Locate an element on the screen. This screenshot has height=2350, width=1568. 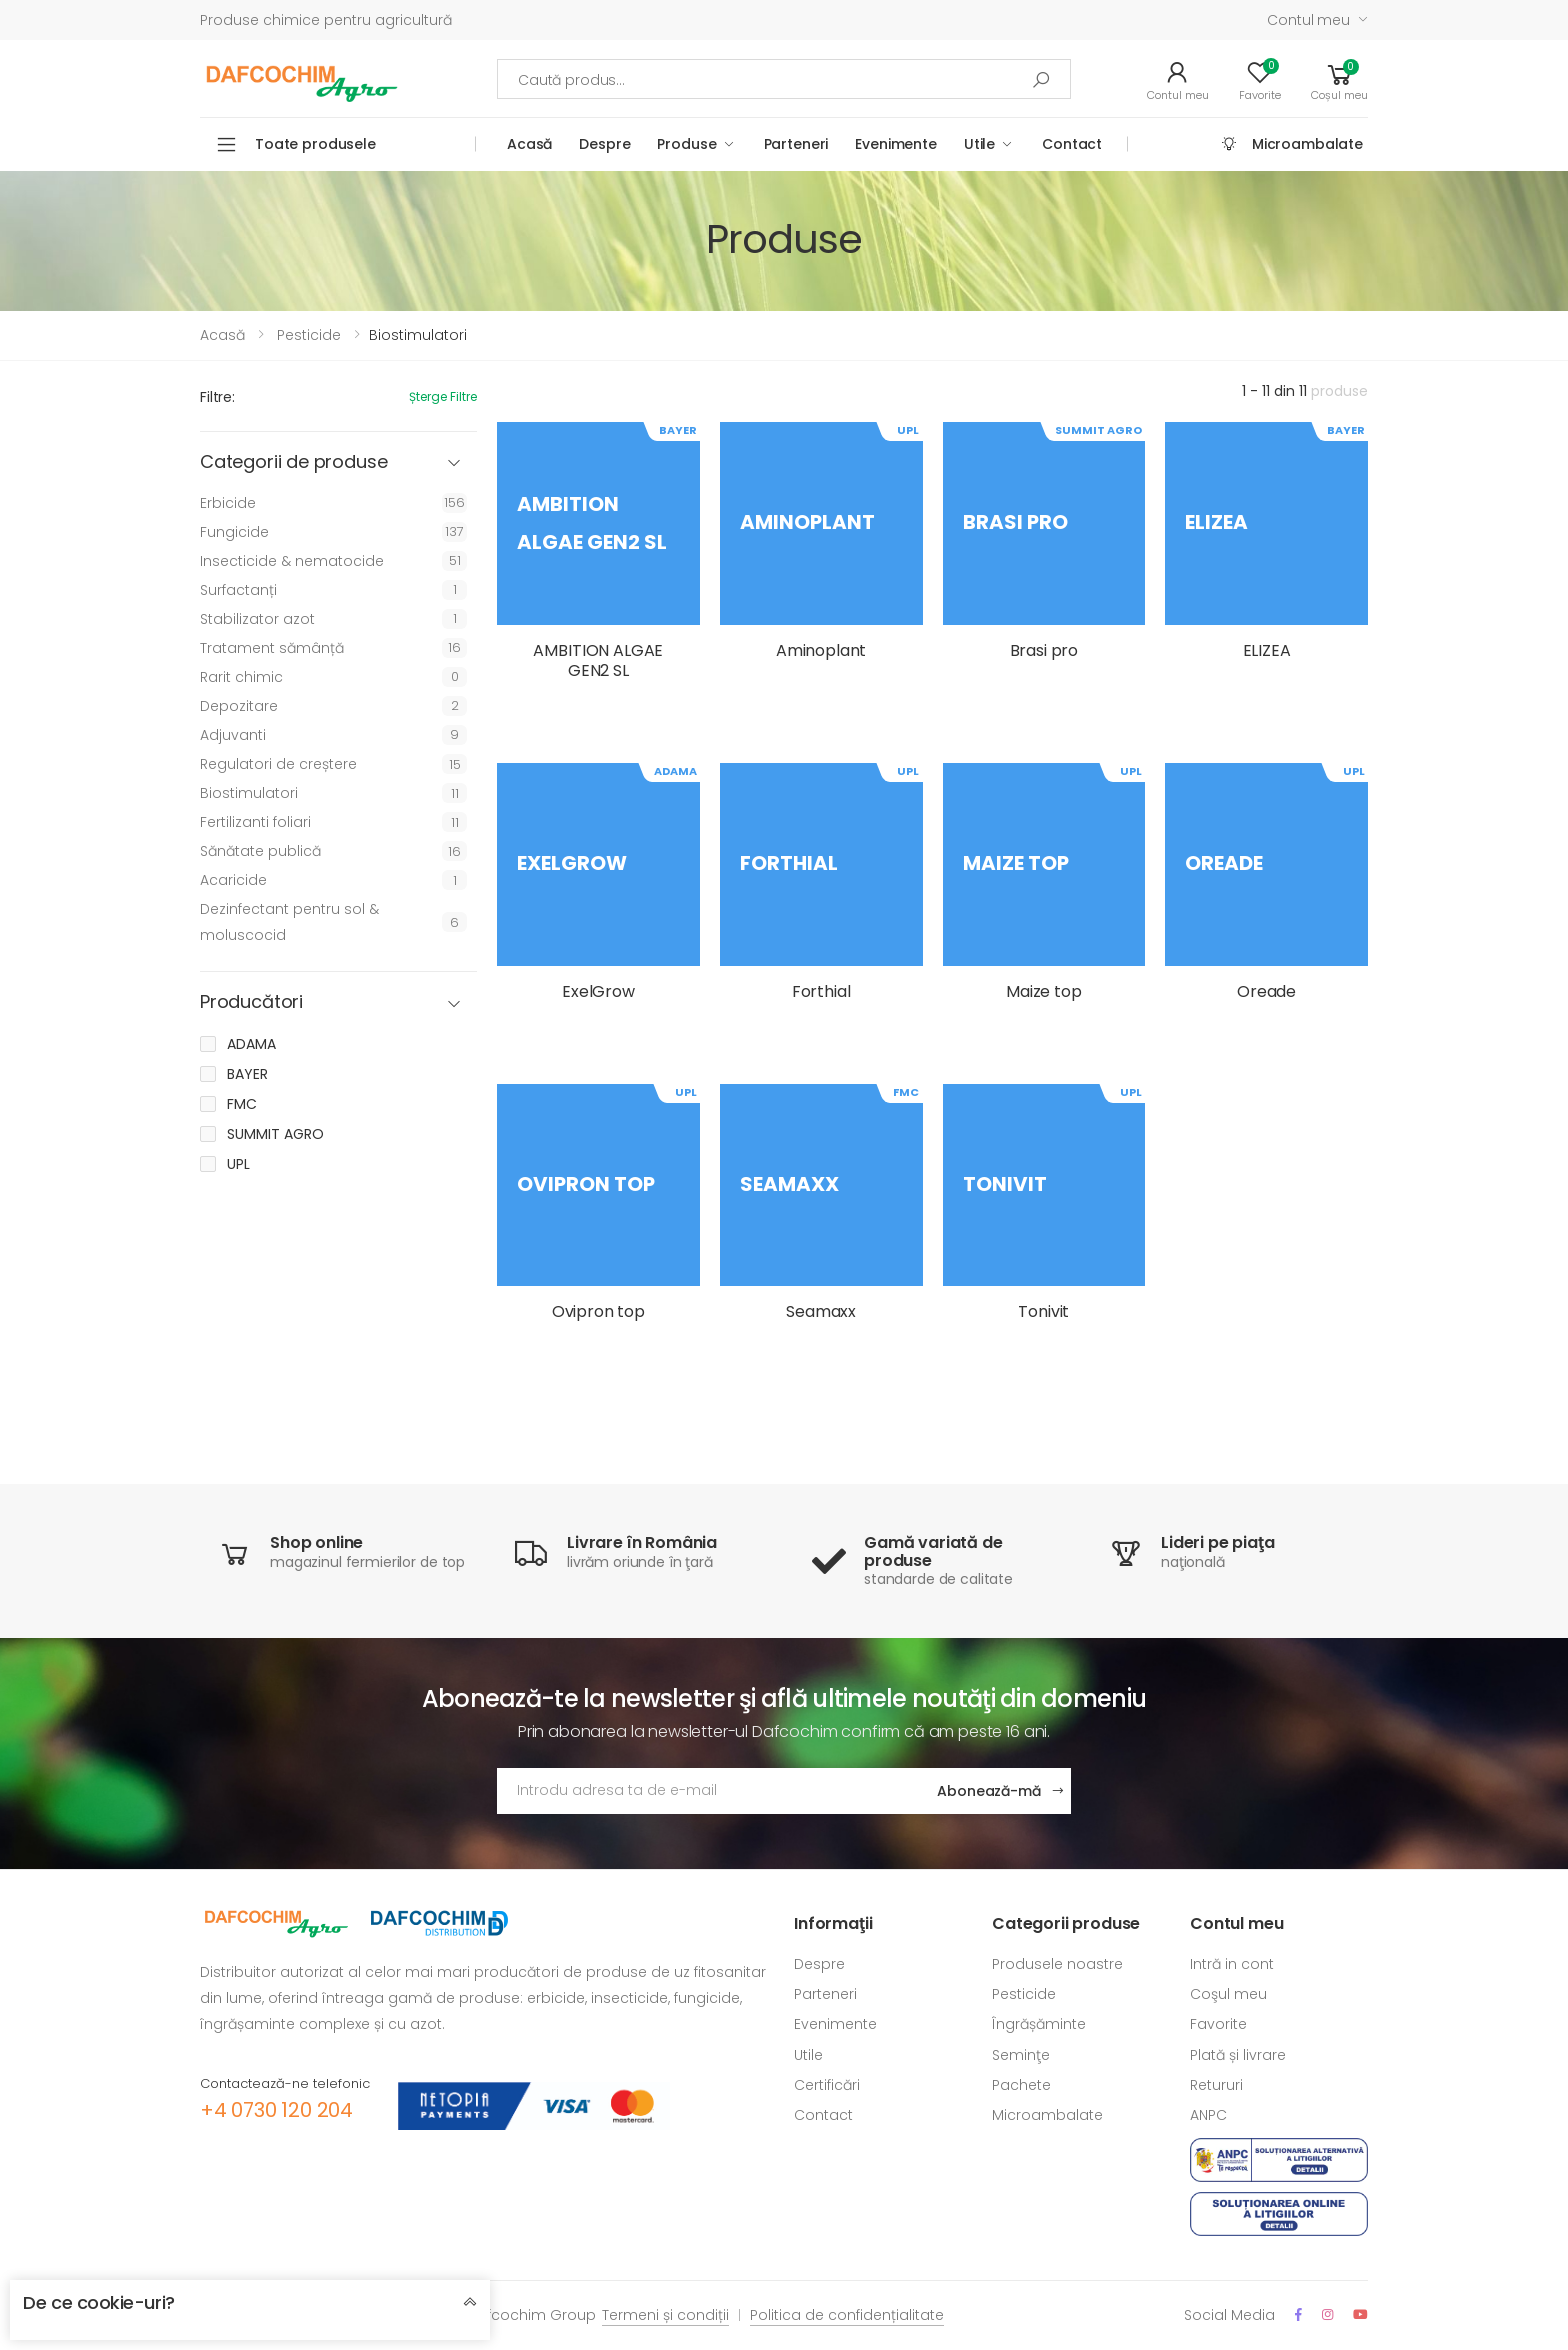
Producători [button] is located at coordinates (251, 1002).